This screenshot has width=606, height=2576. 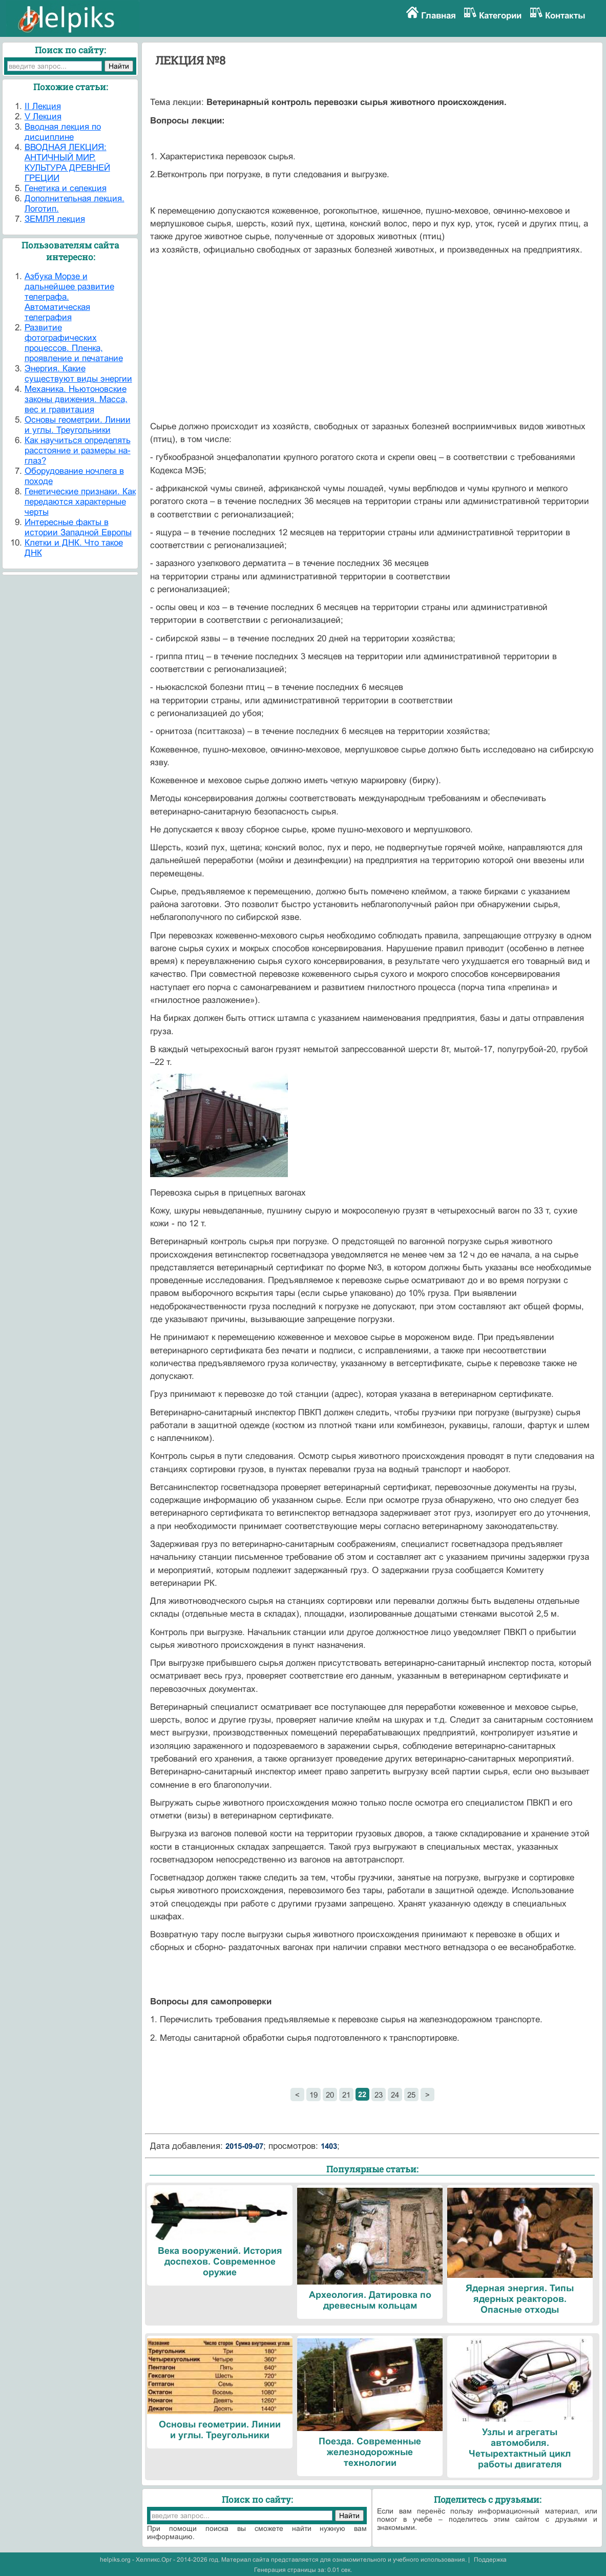 I want to click on Поддержка, so click(x=490, y=2559).